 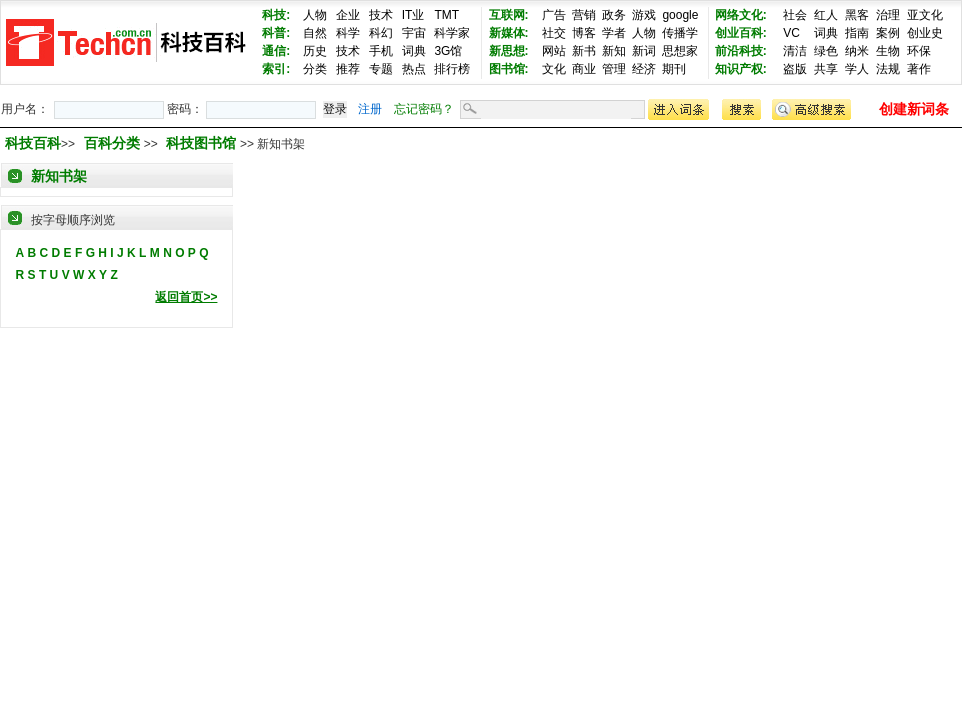 What do you see at coordinates (414, 33) in the screenshot?
I see `宇宙` at bounding box center [414, 33].